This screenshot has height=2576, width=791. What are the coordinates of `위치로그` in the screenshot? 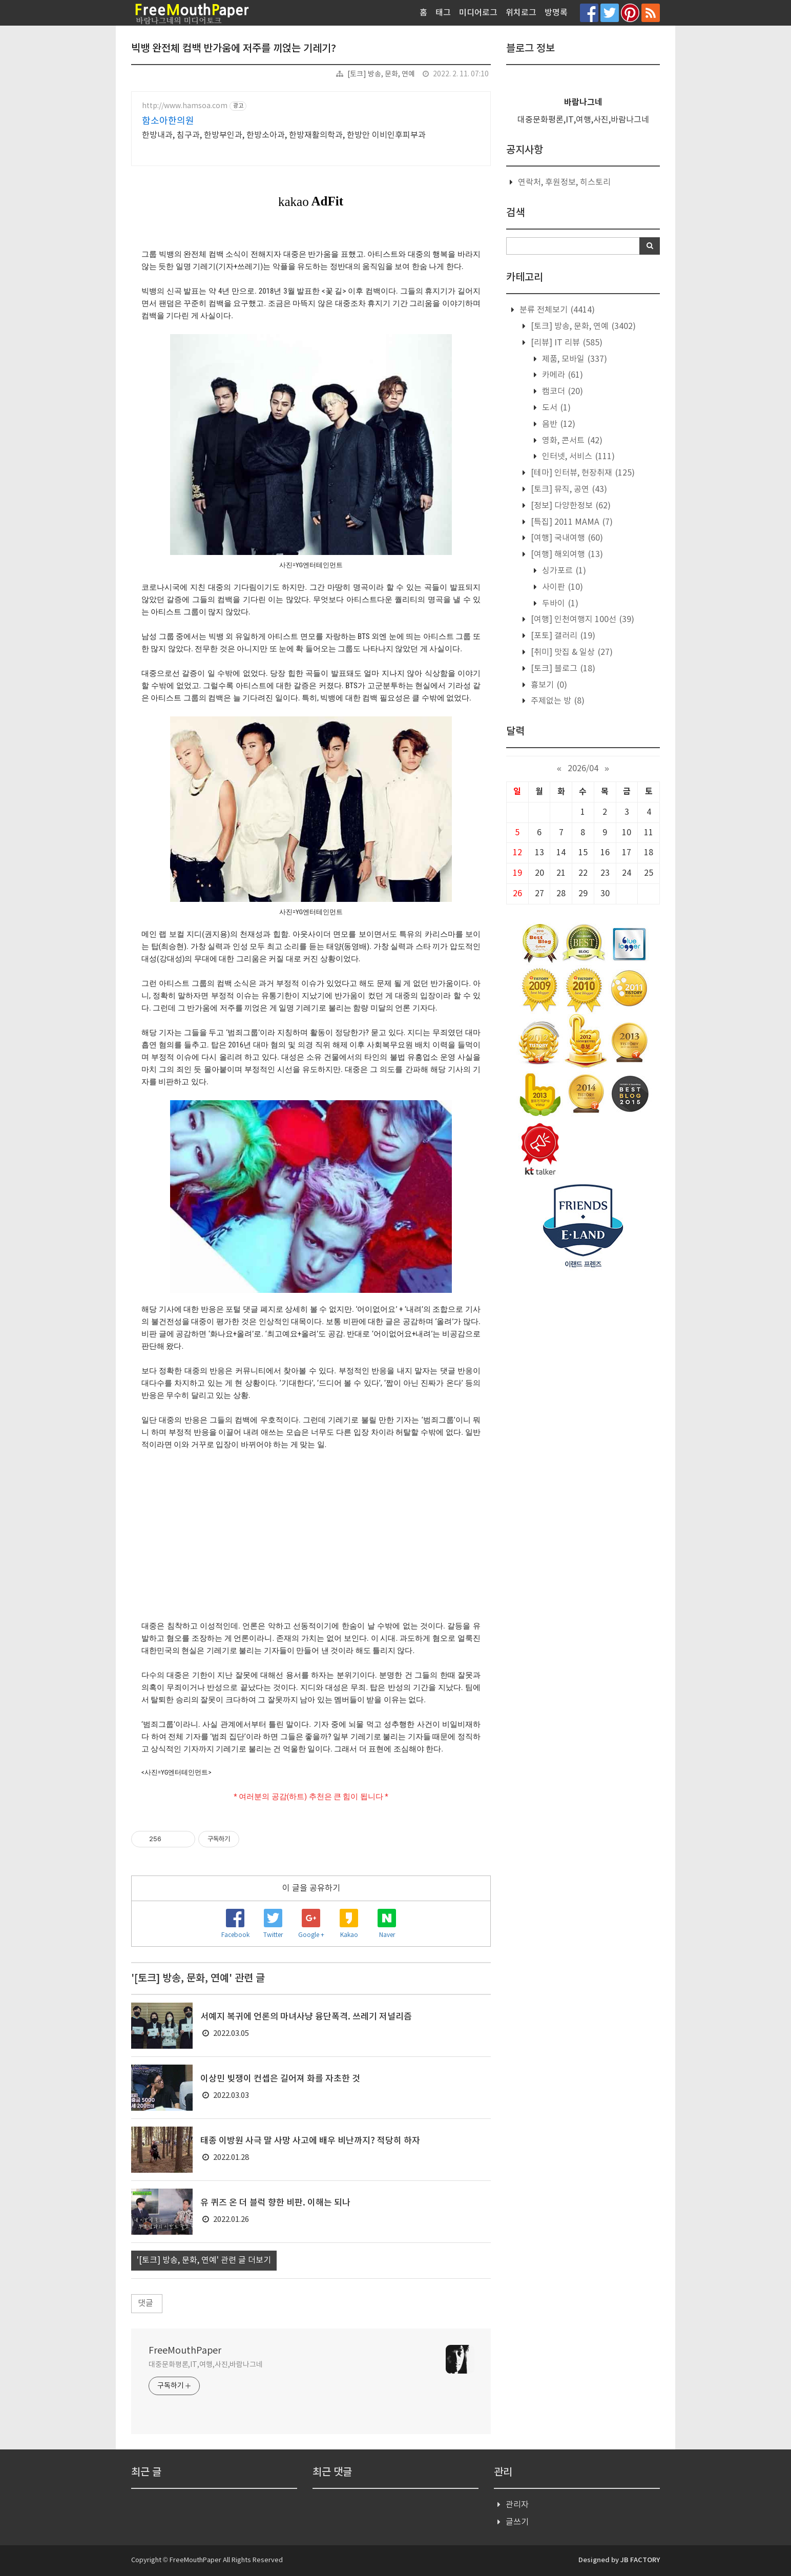 It's located at (521, 12).